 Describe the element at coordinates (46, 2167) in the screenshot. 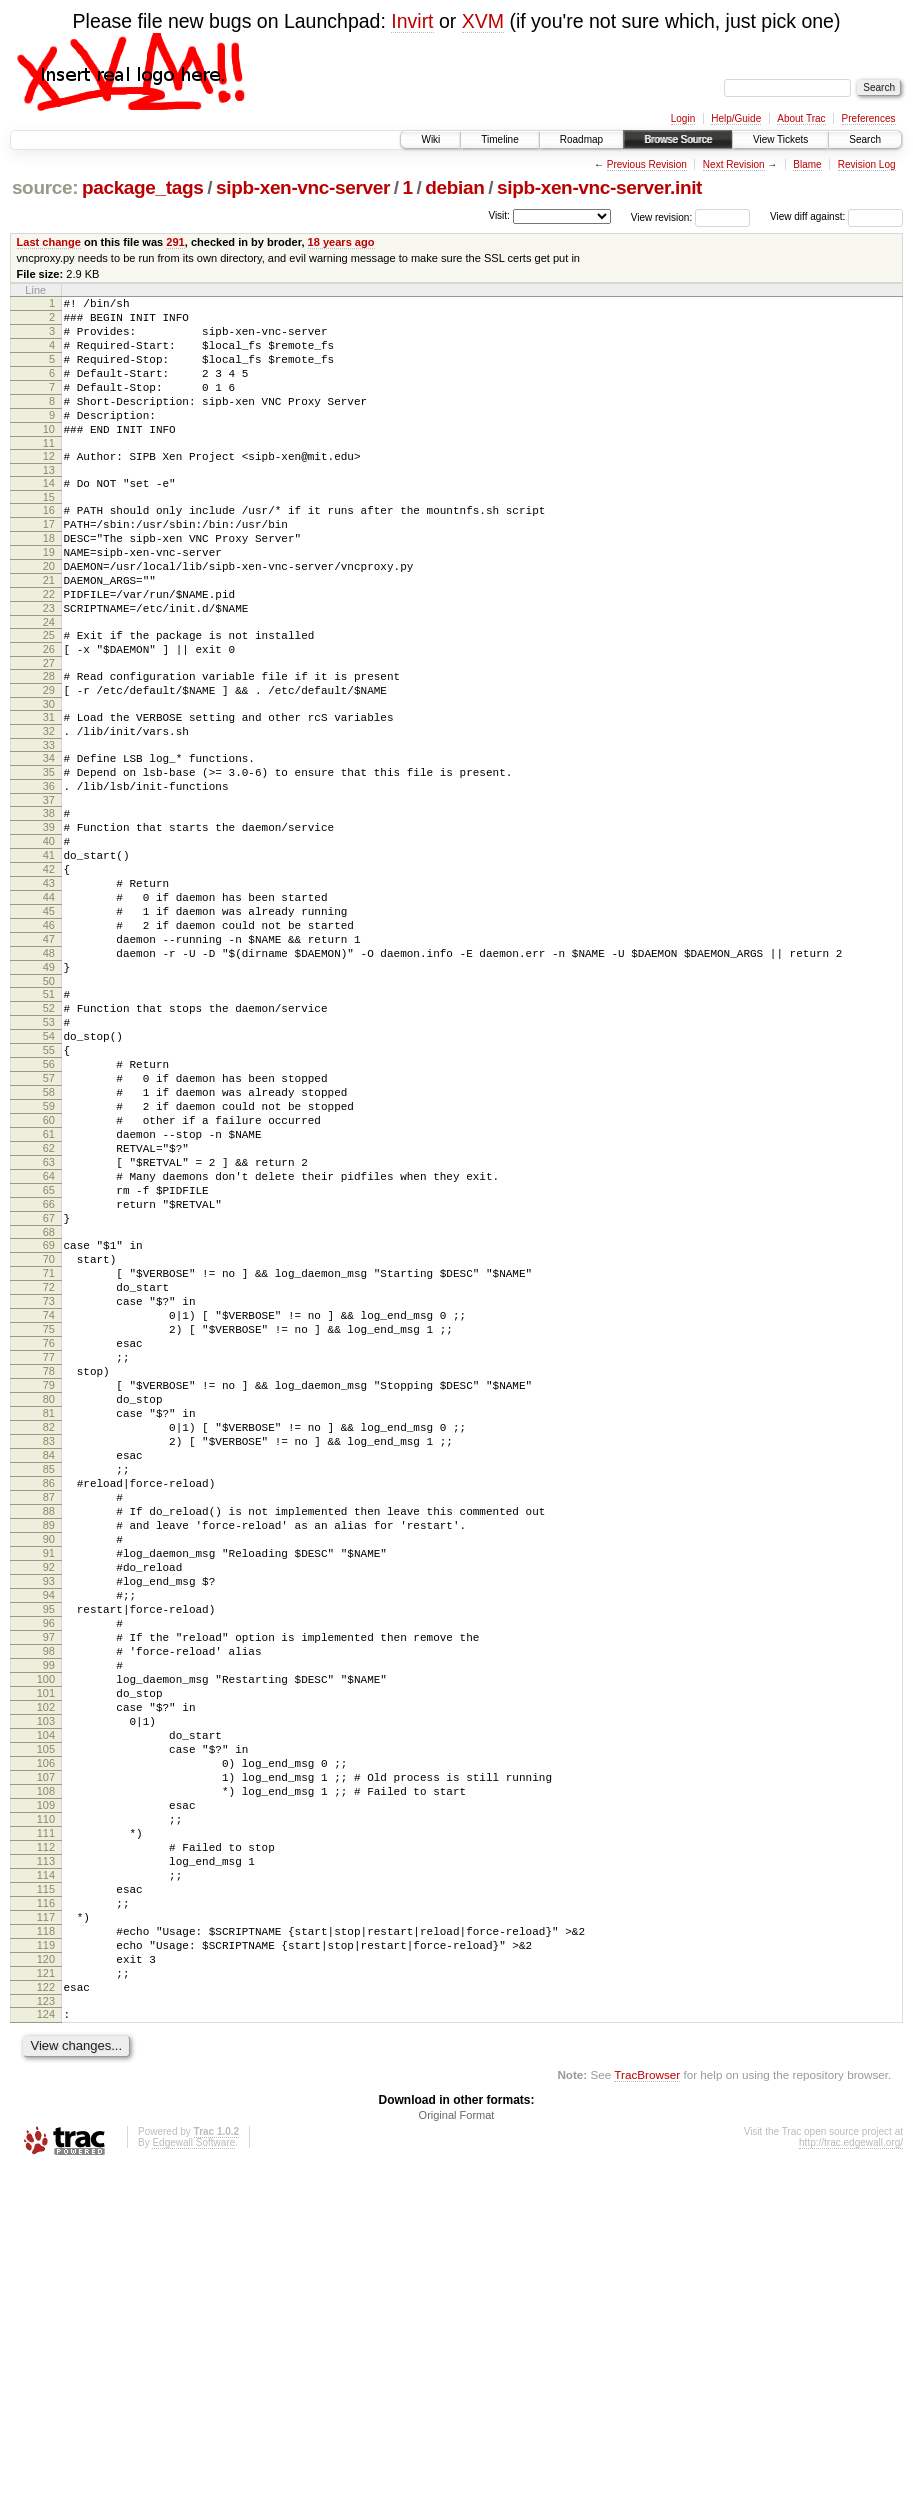

I see `113` at that location.